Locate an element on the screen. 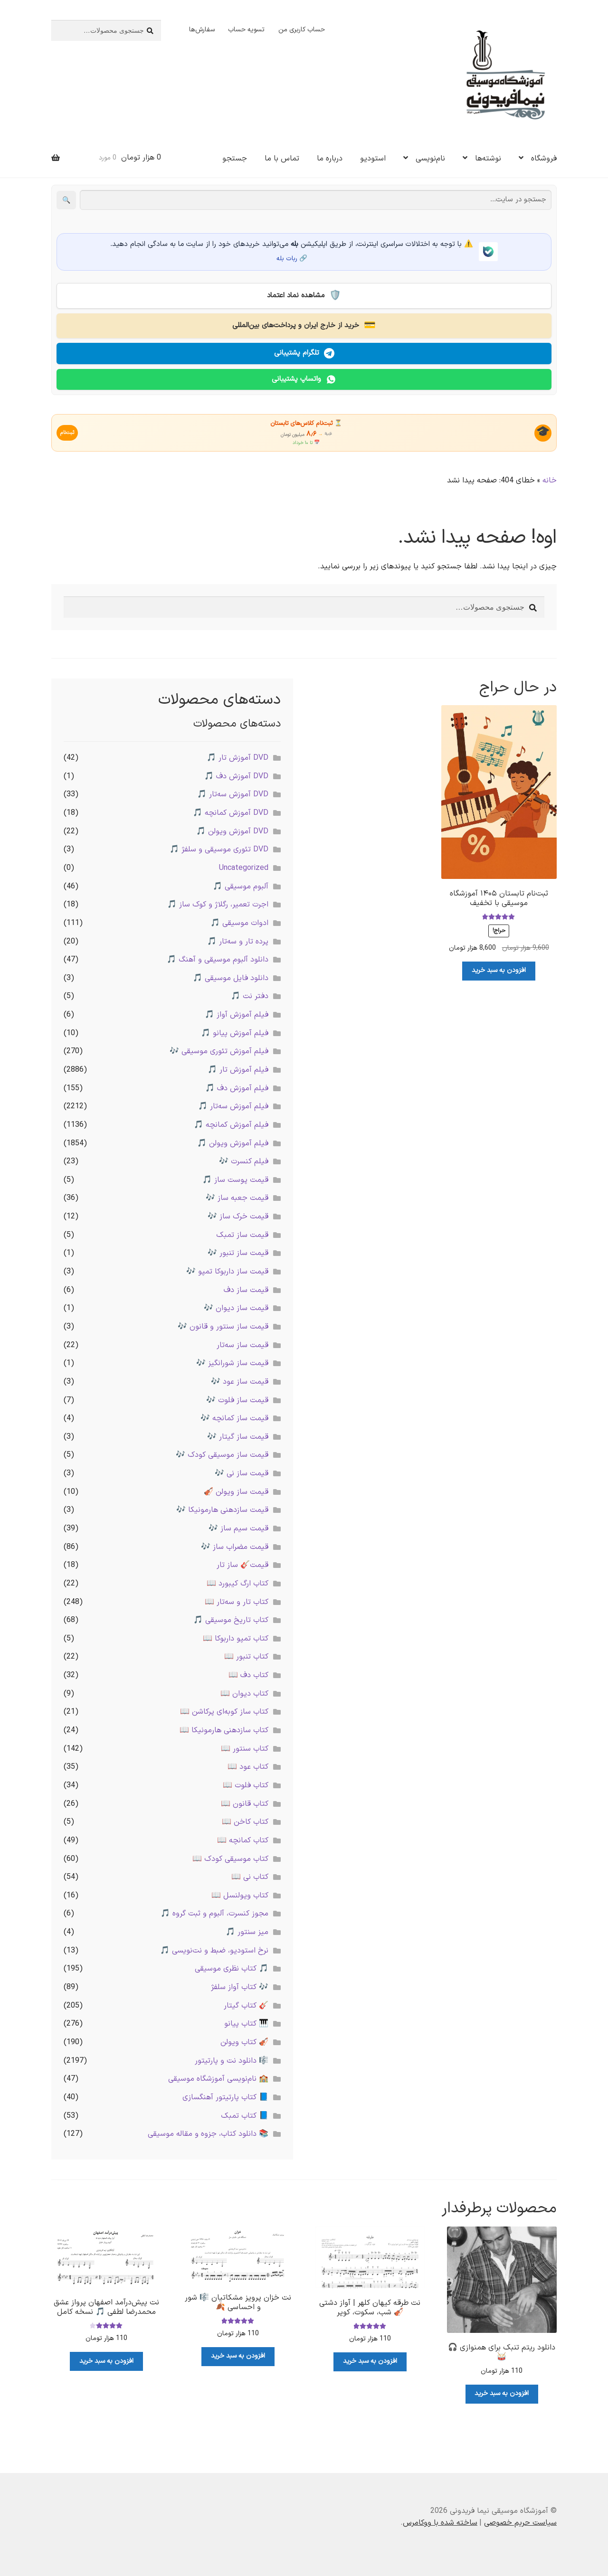 The height and width of the screenshot is (2576, 608). سیاست حریم خصوصی is located at coordinates (520, 2521).